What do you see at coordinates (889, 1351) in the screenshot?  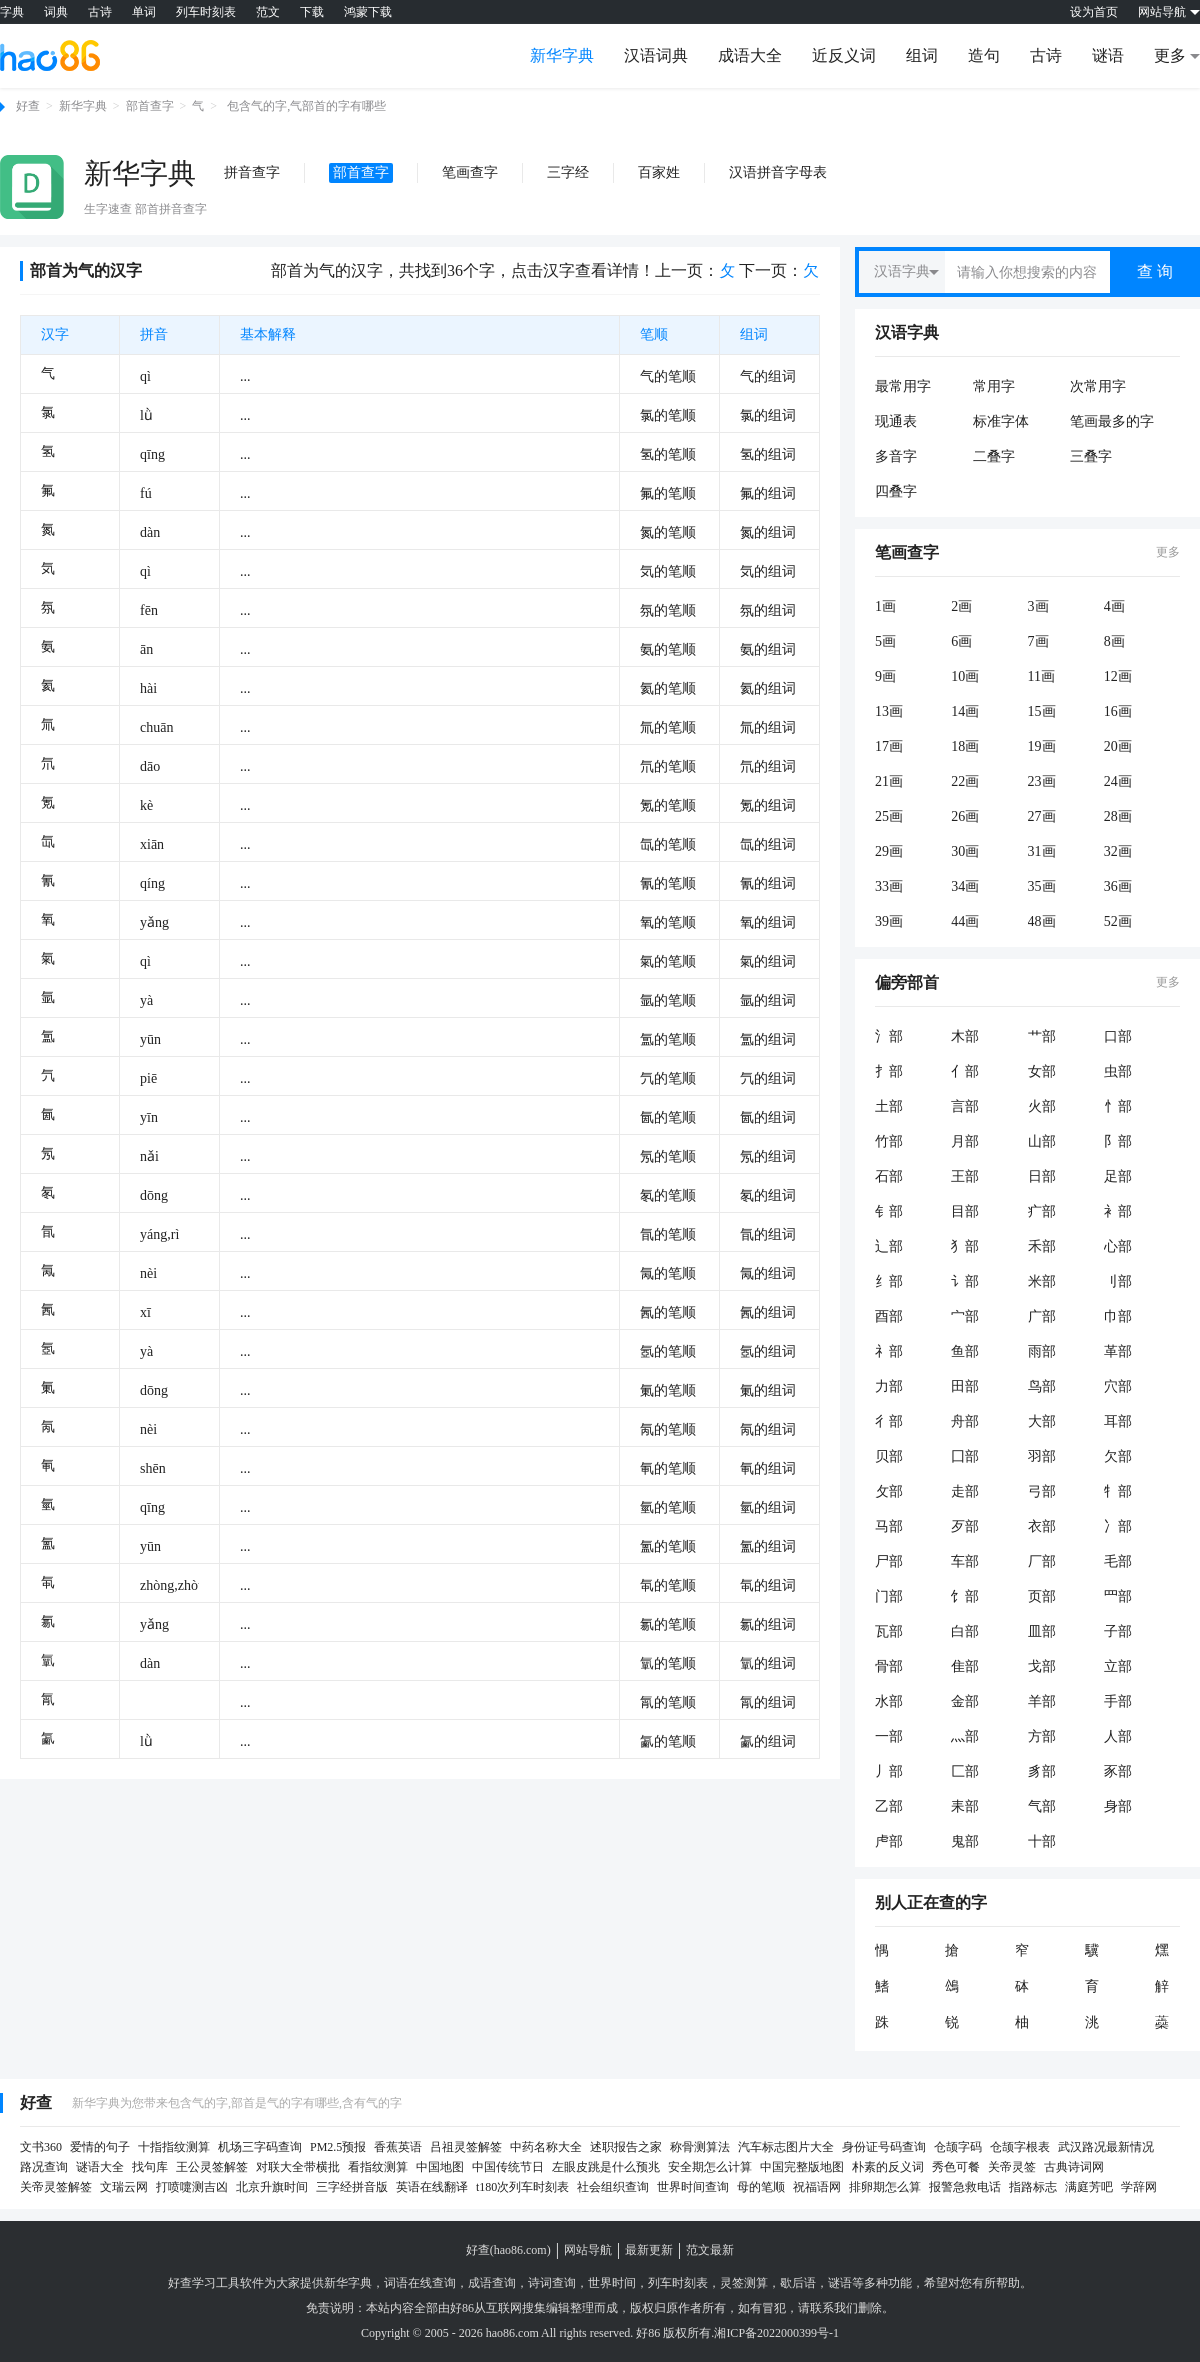 I see `礻部` at bounding box center [889, 1351].